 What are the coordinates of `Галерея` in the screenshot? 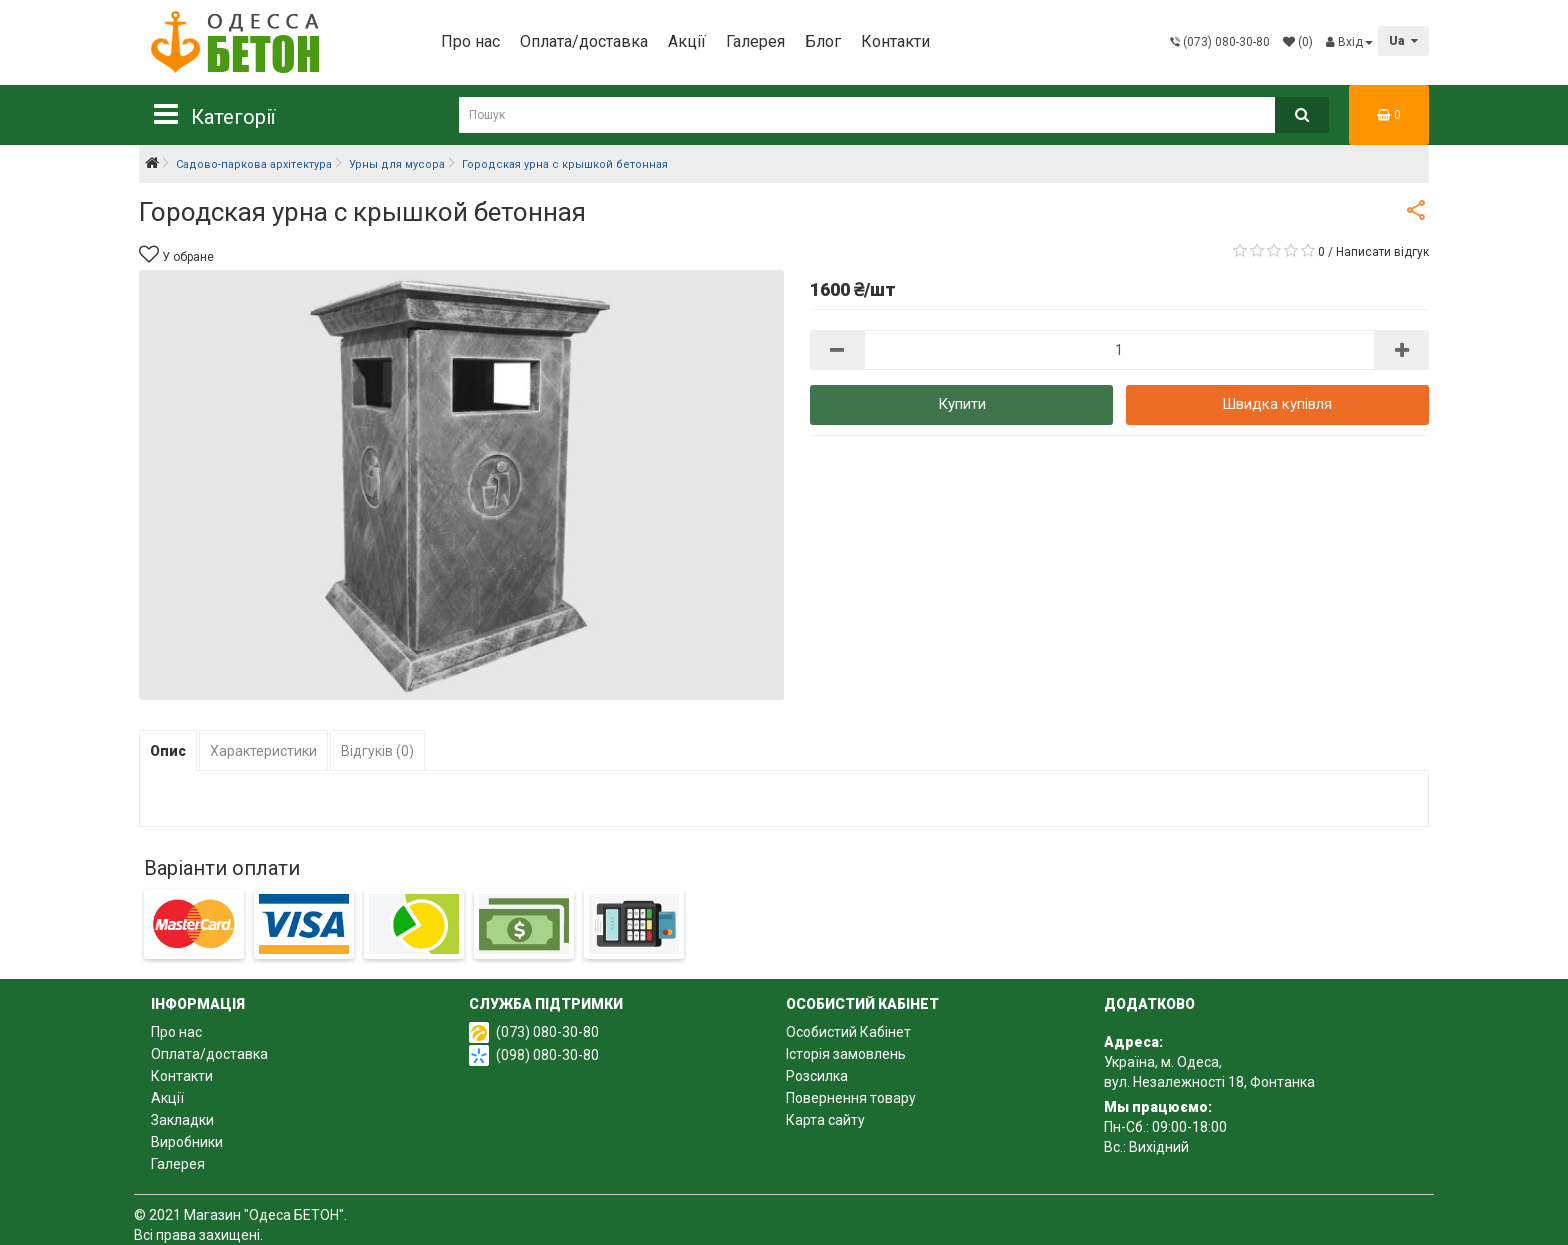 It's located at (755, 41).